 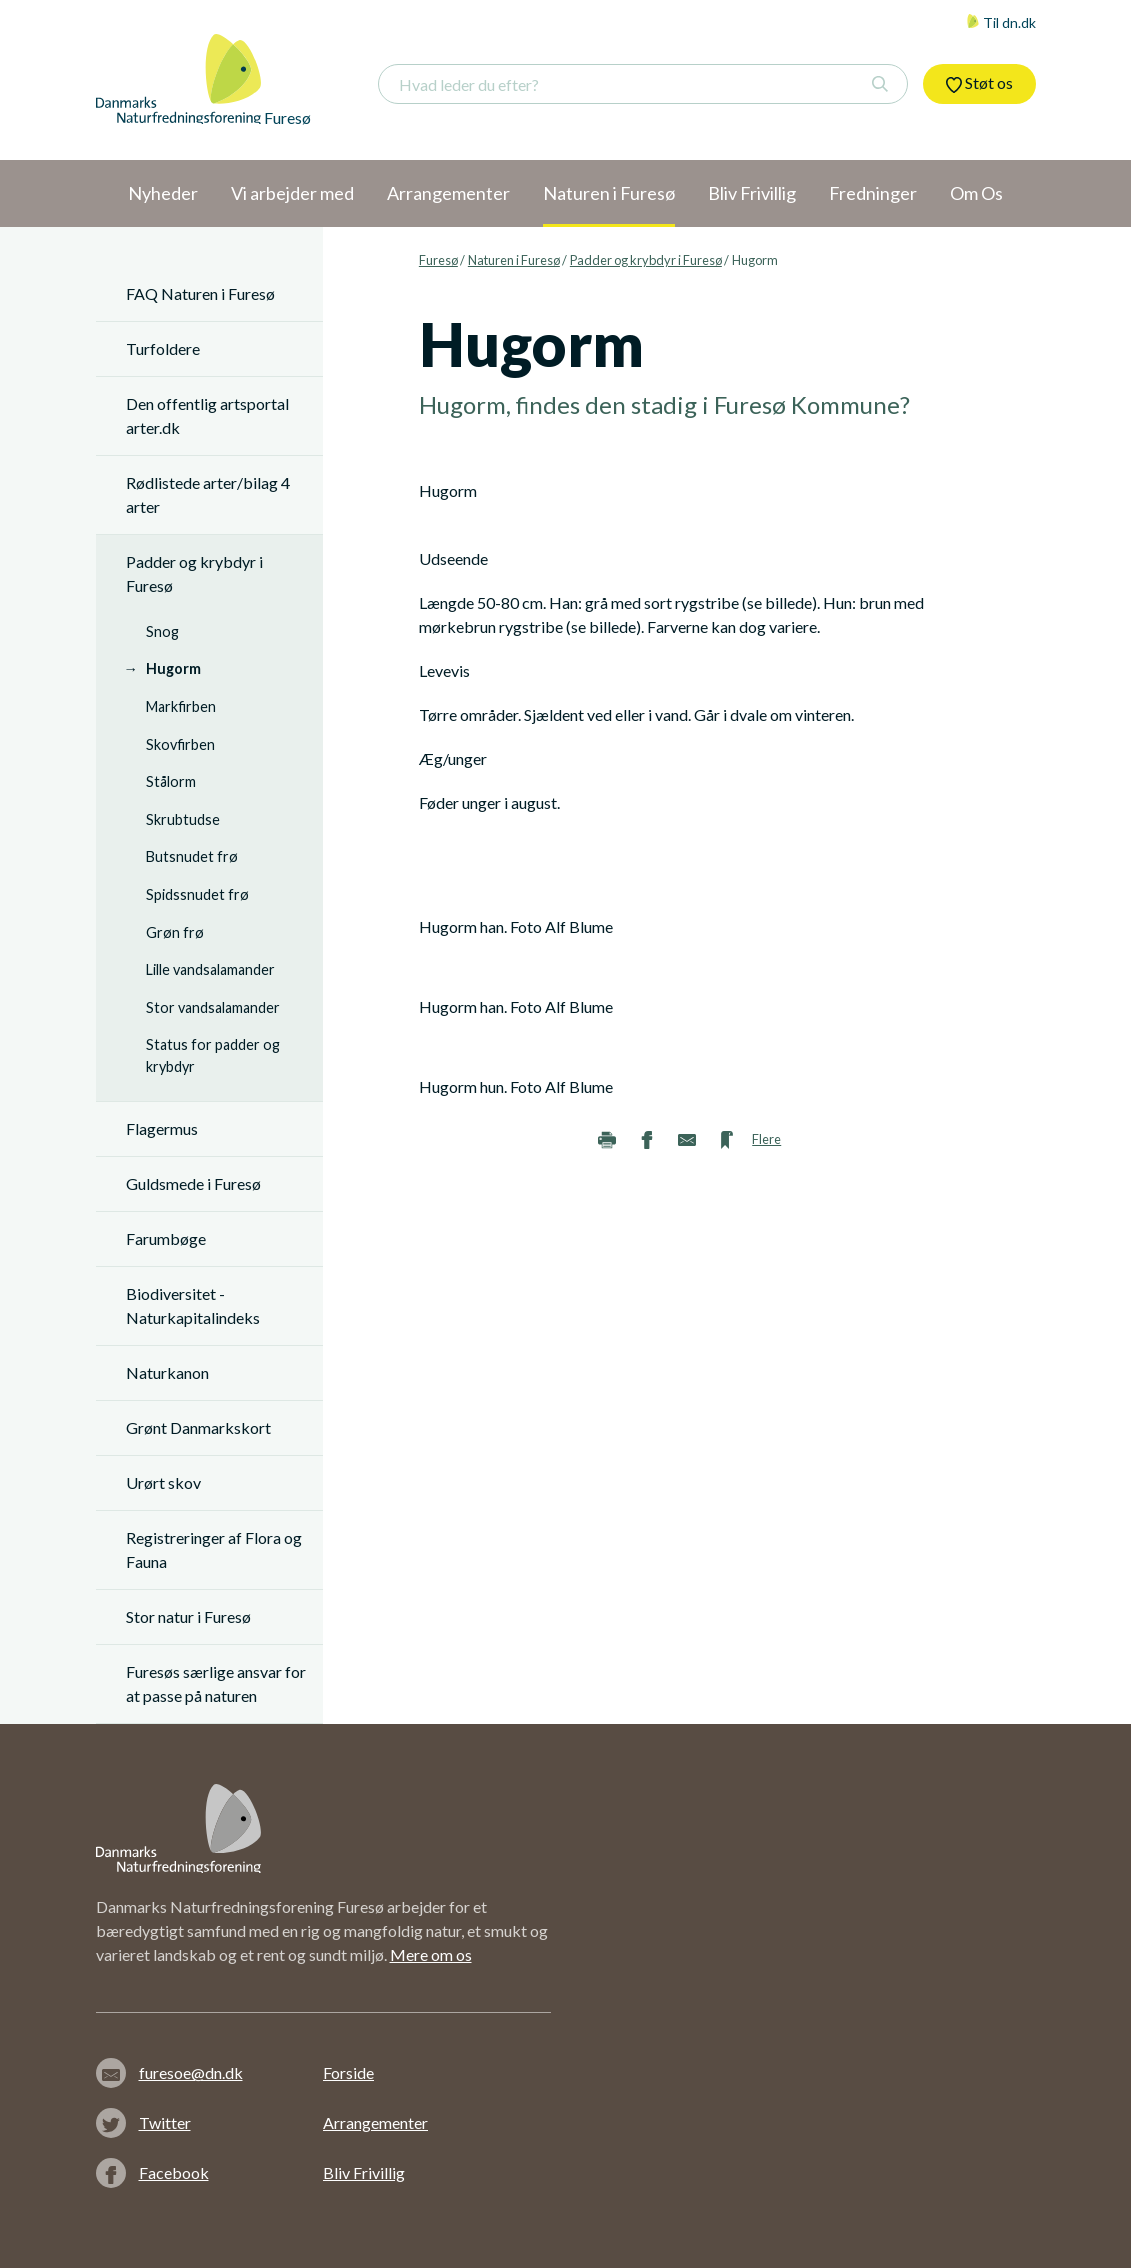 I want to click on Bliv Frivillig, so click(x=364, y=2172).